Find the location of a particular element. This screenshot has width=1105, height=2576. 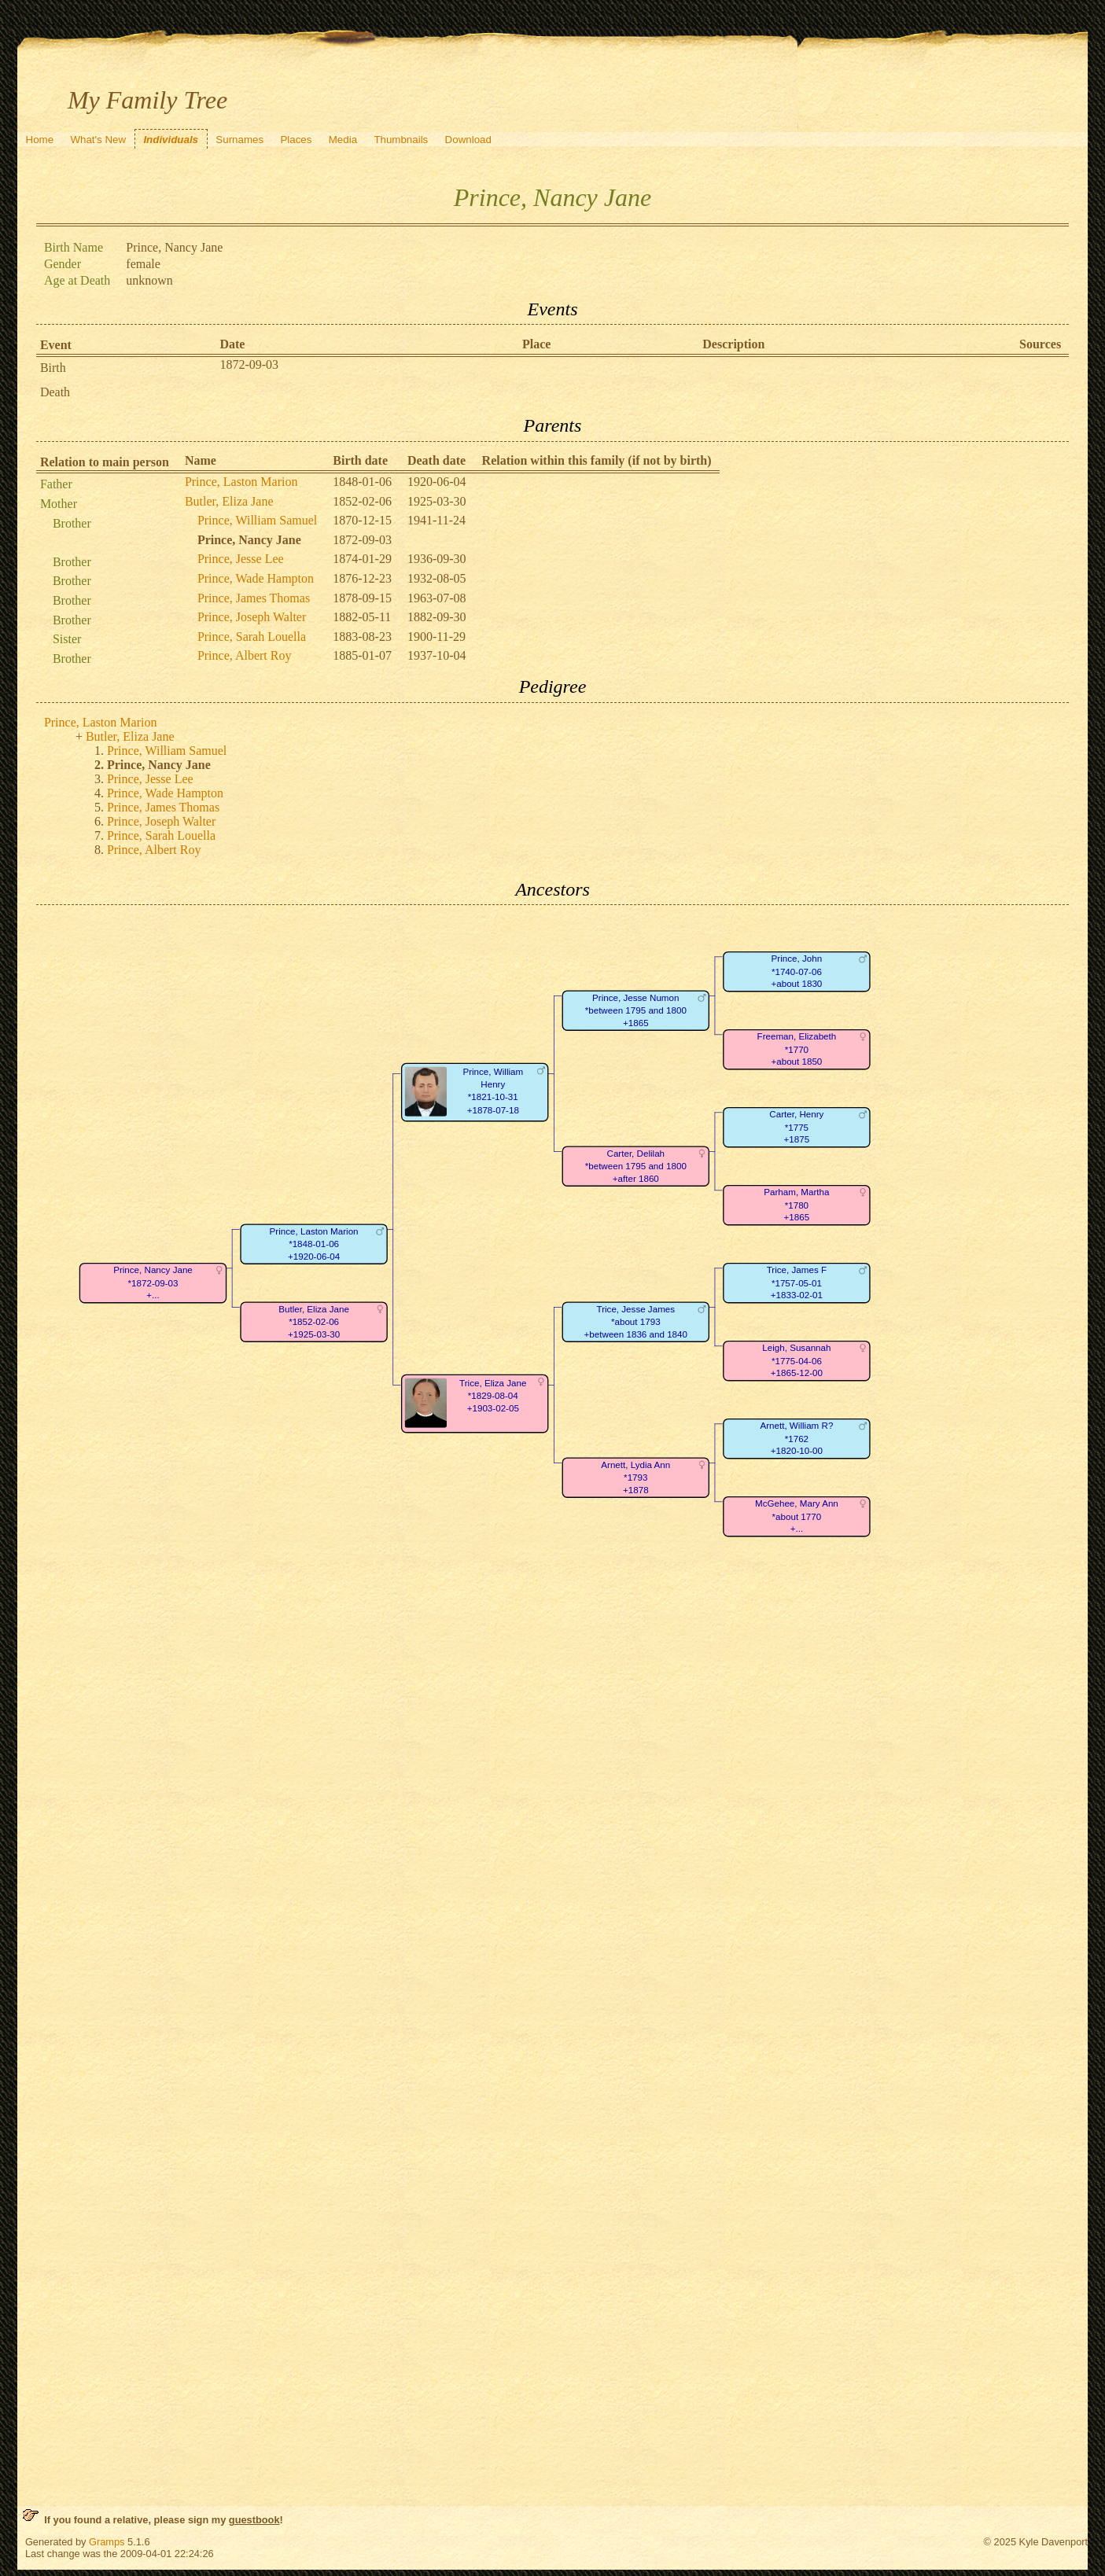

Prince, Laston Marion is located at coordinates (241, 481).